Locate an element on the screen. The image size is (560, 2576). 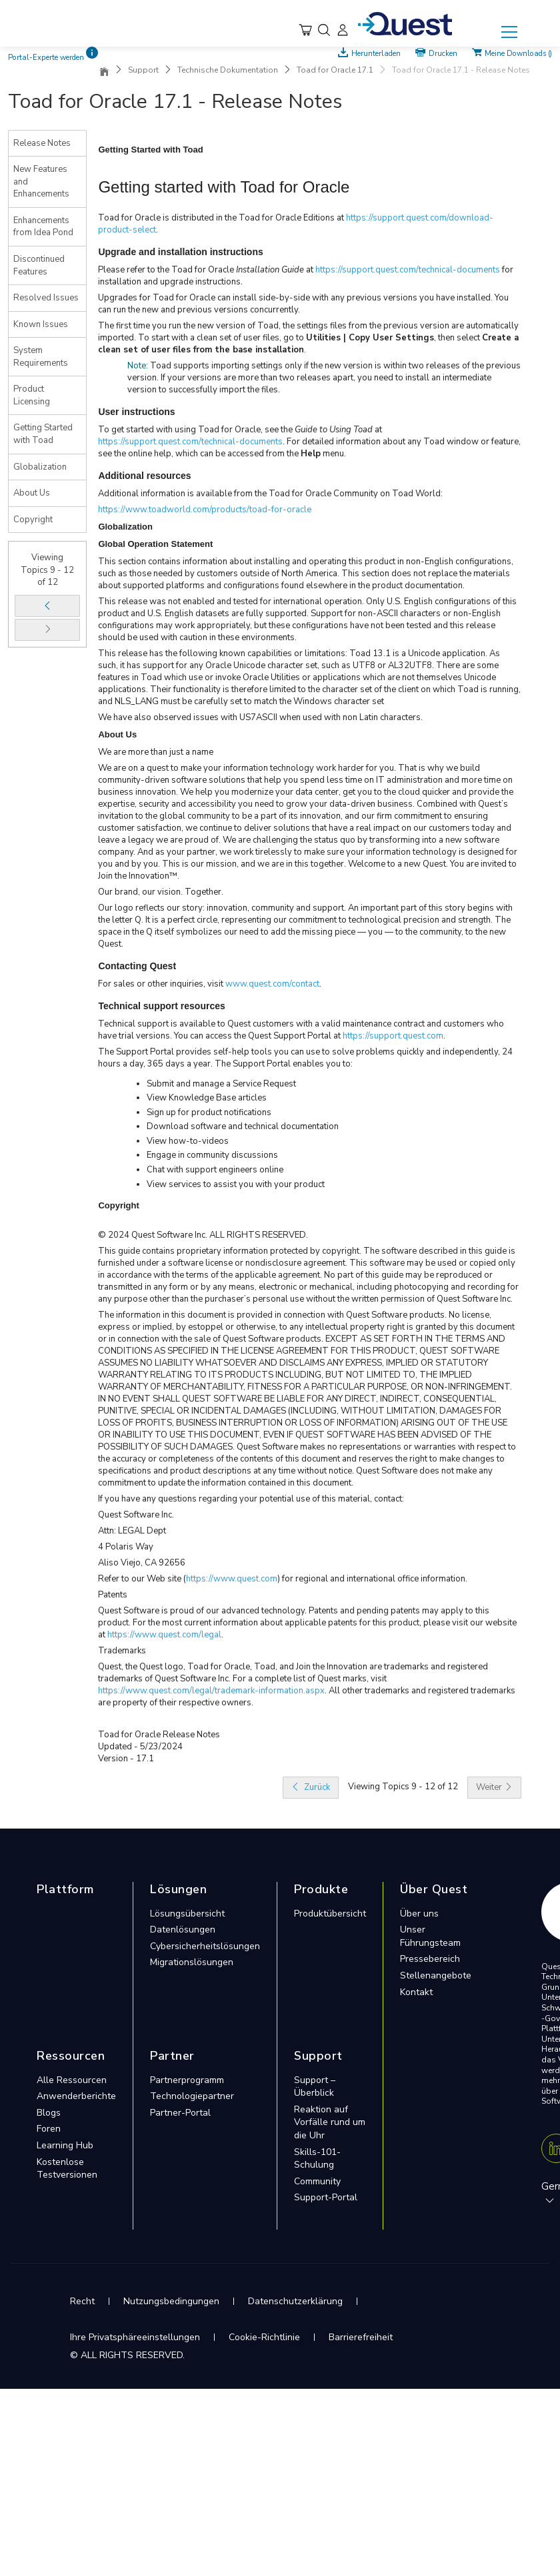
Discontinued Features is located at coordinates (39, 265).